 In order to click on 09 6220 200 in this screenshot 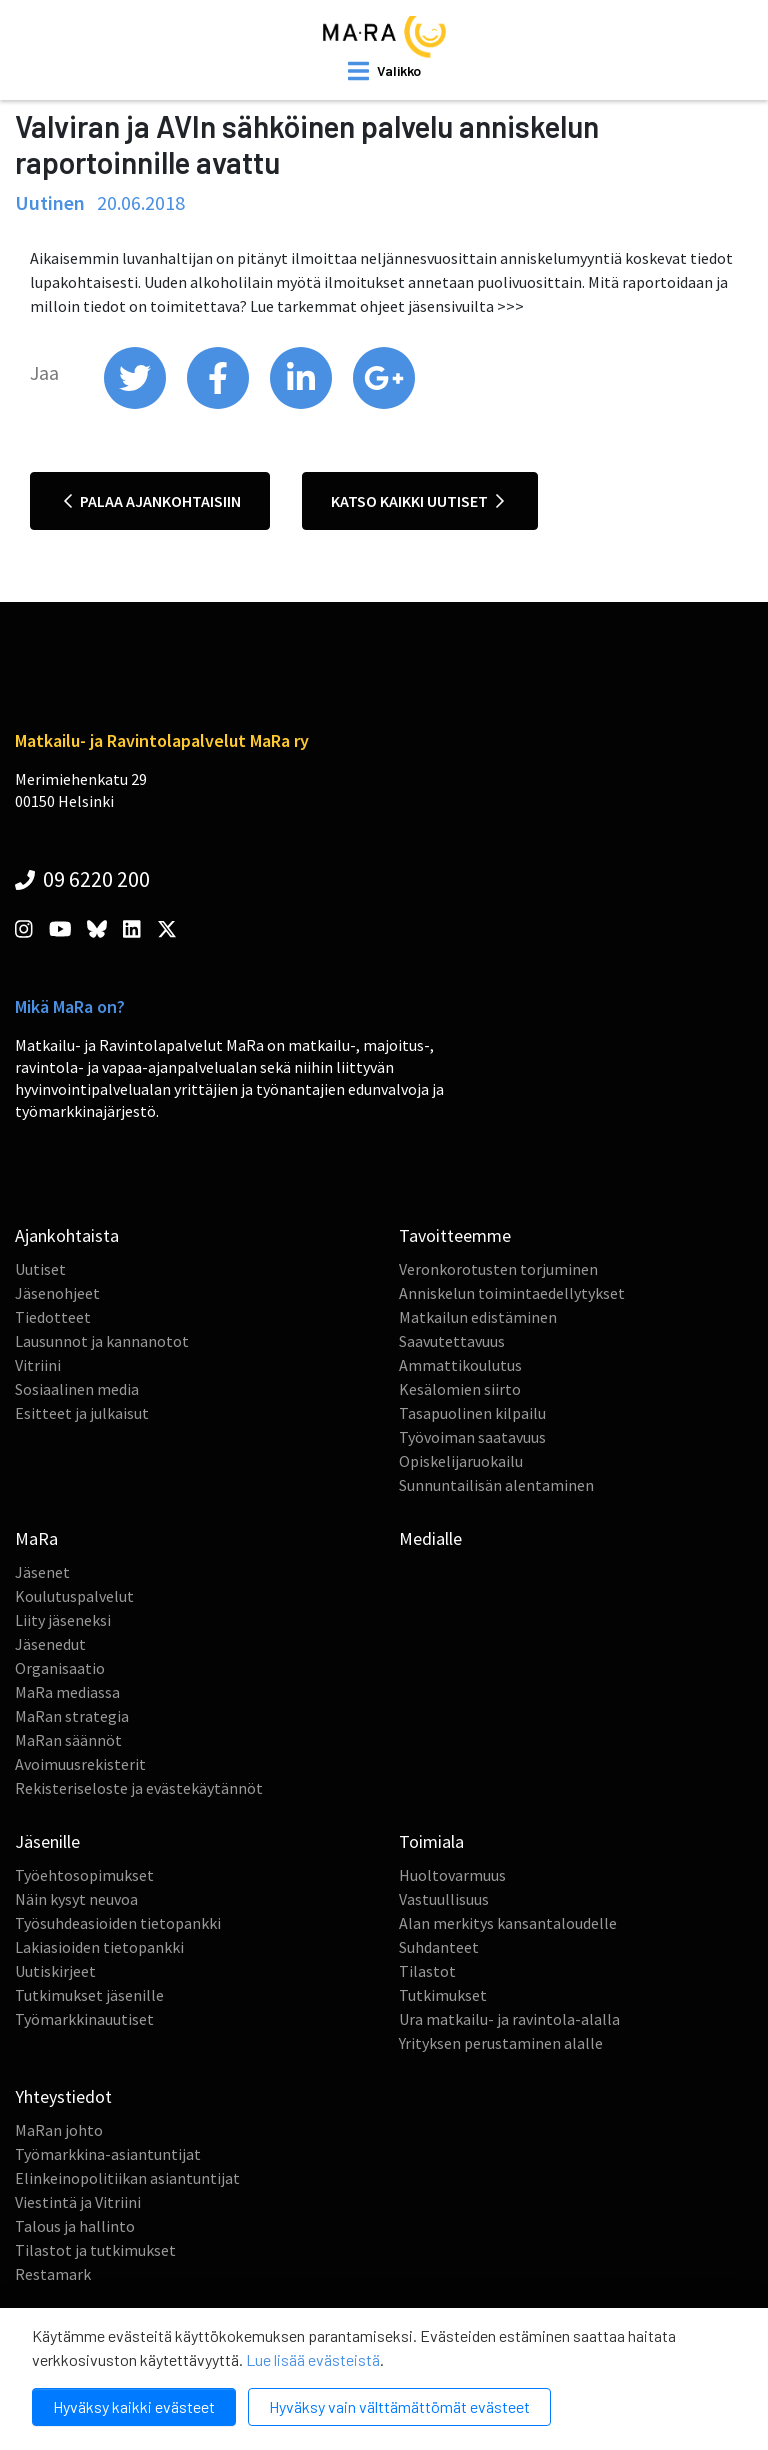, I will do `click(82, 879)`.